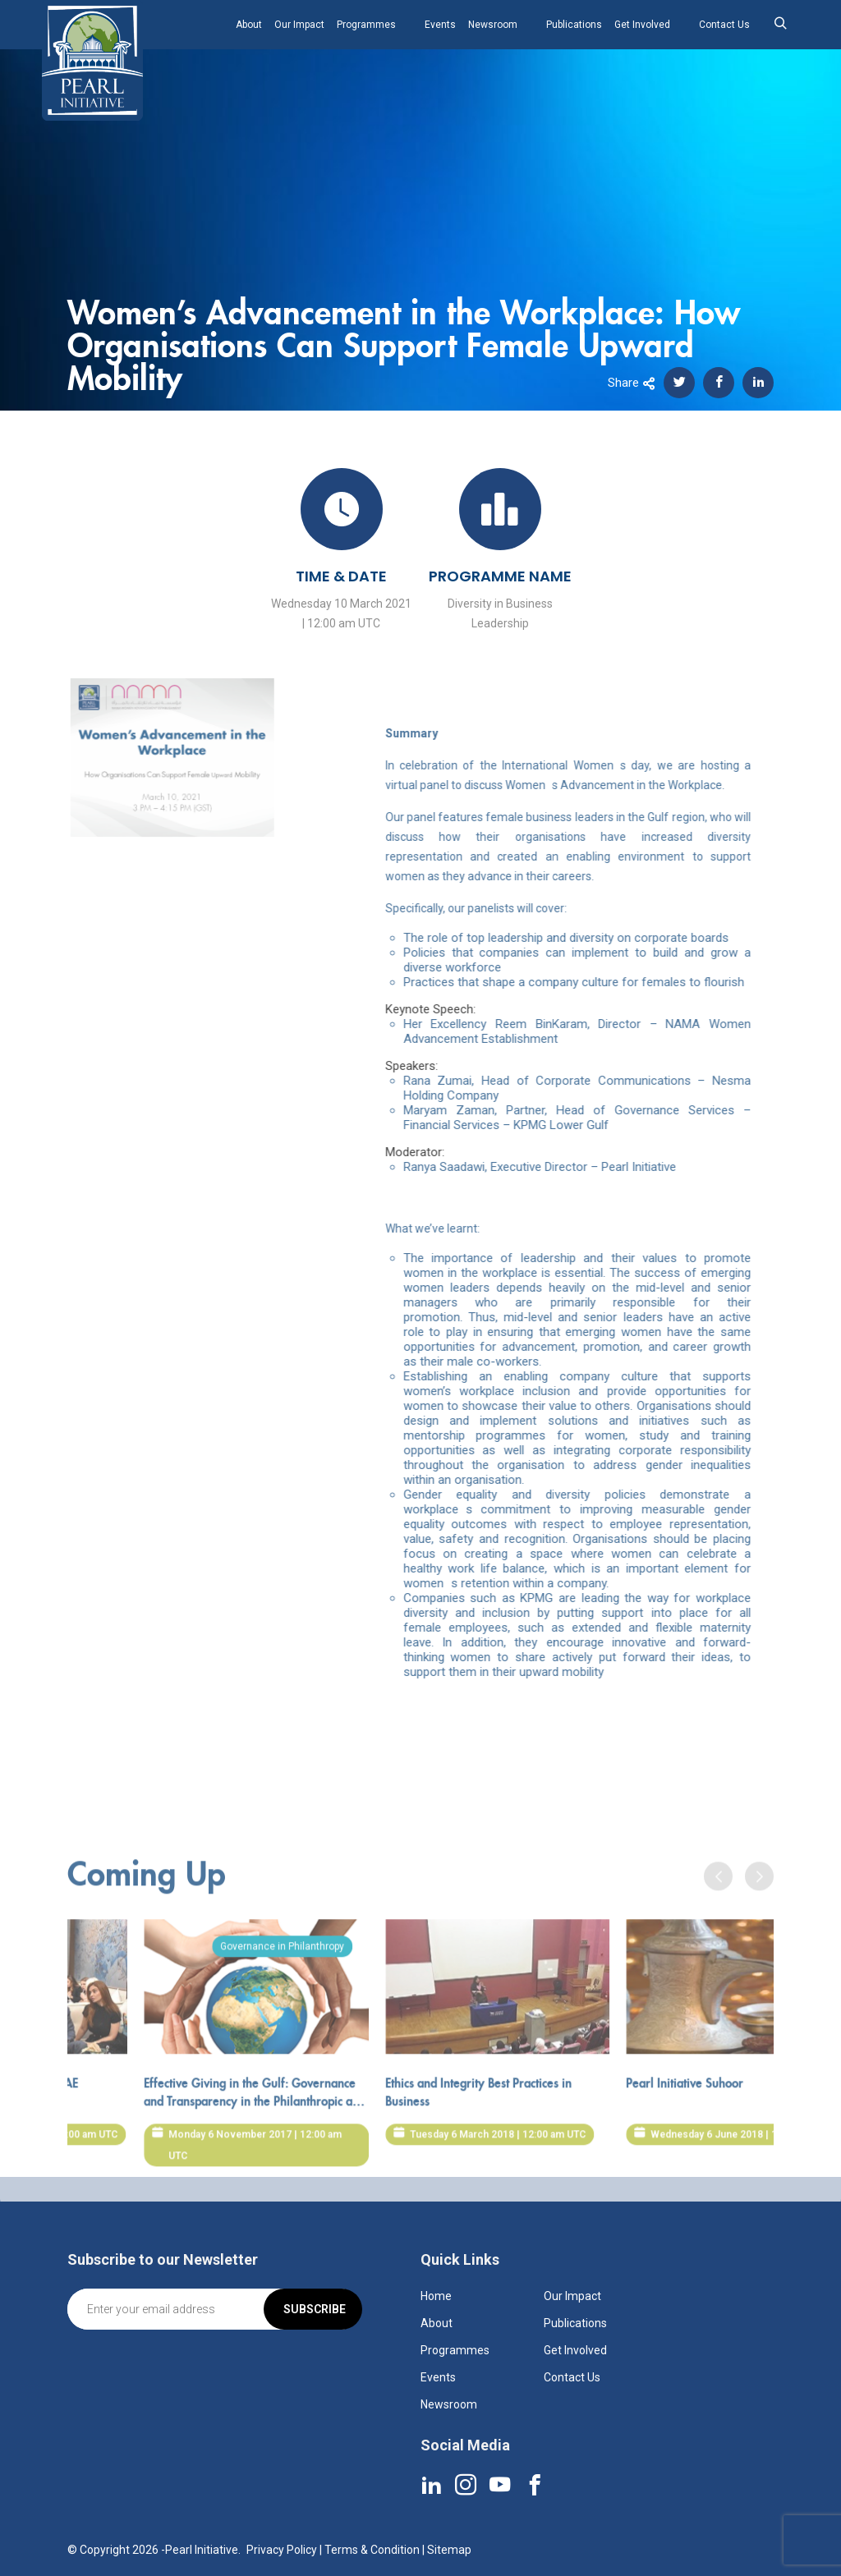 The image size is (841, 2576). What do you see at coordinates (449, 2549) in the screenshot?
I see `Sitemap` at bounding box center [449, 2549].